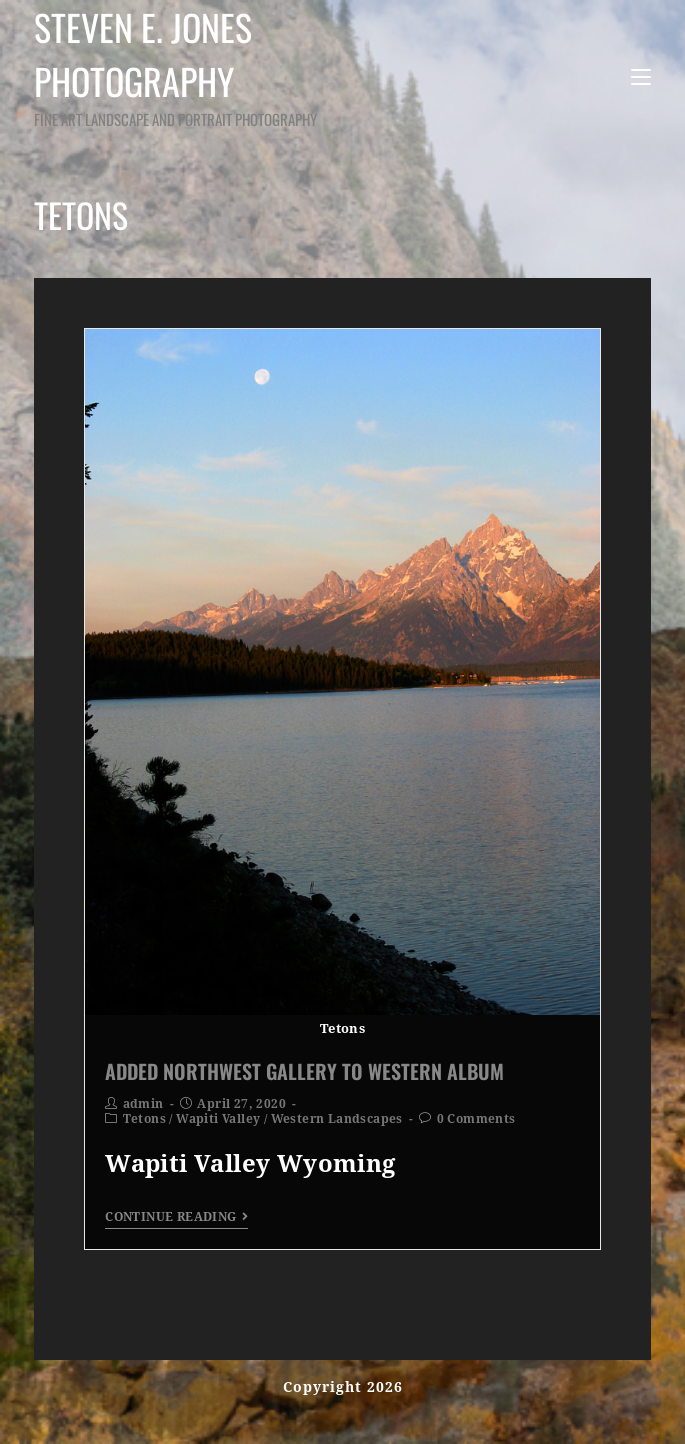 This screenshot has height=1444, width=685. Describe the element at coordinates (214, 65) in the screenshot. I see `Steven E. Jones Photography` at that location.